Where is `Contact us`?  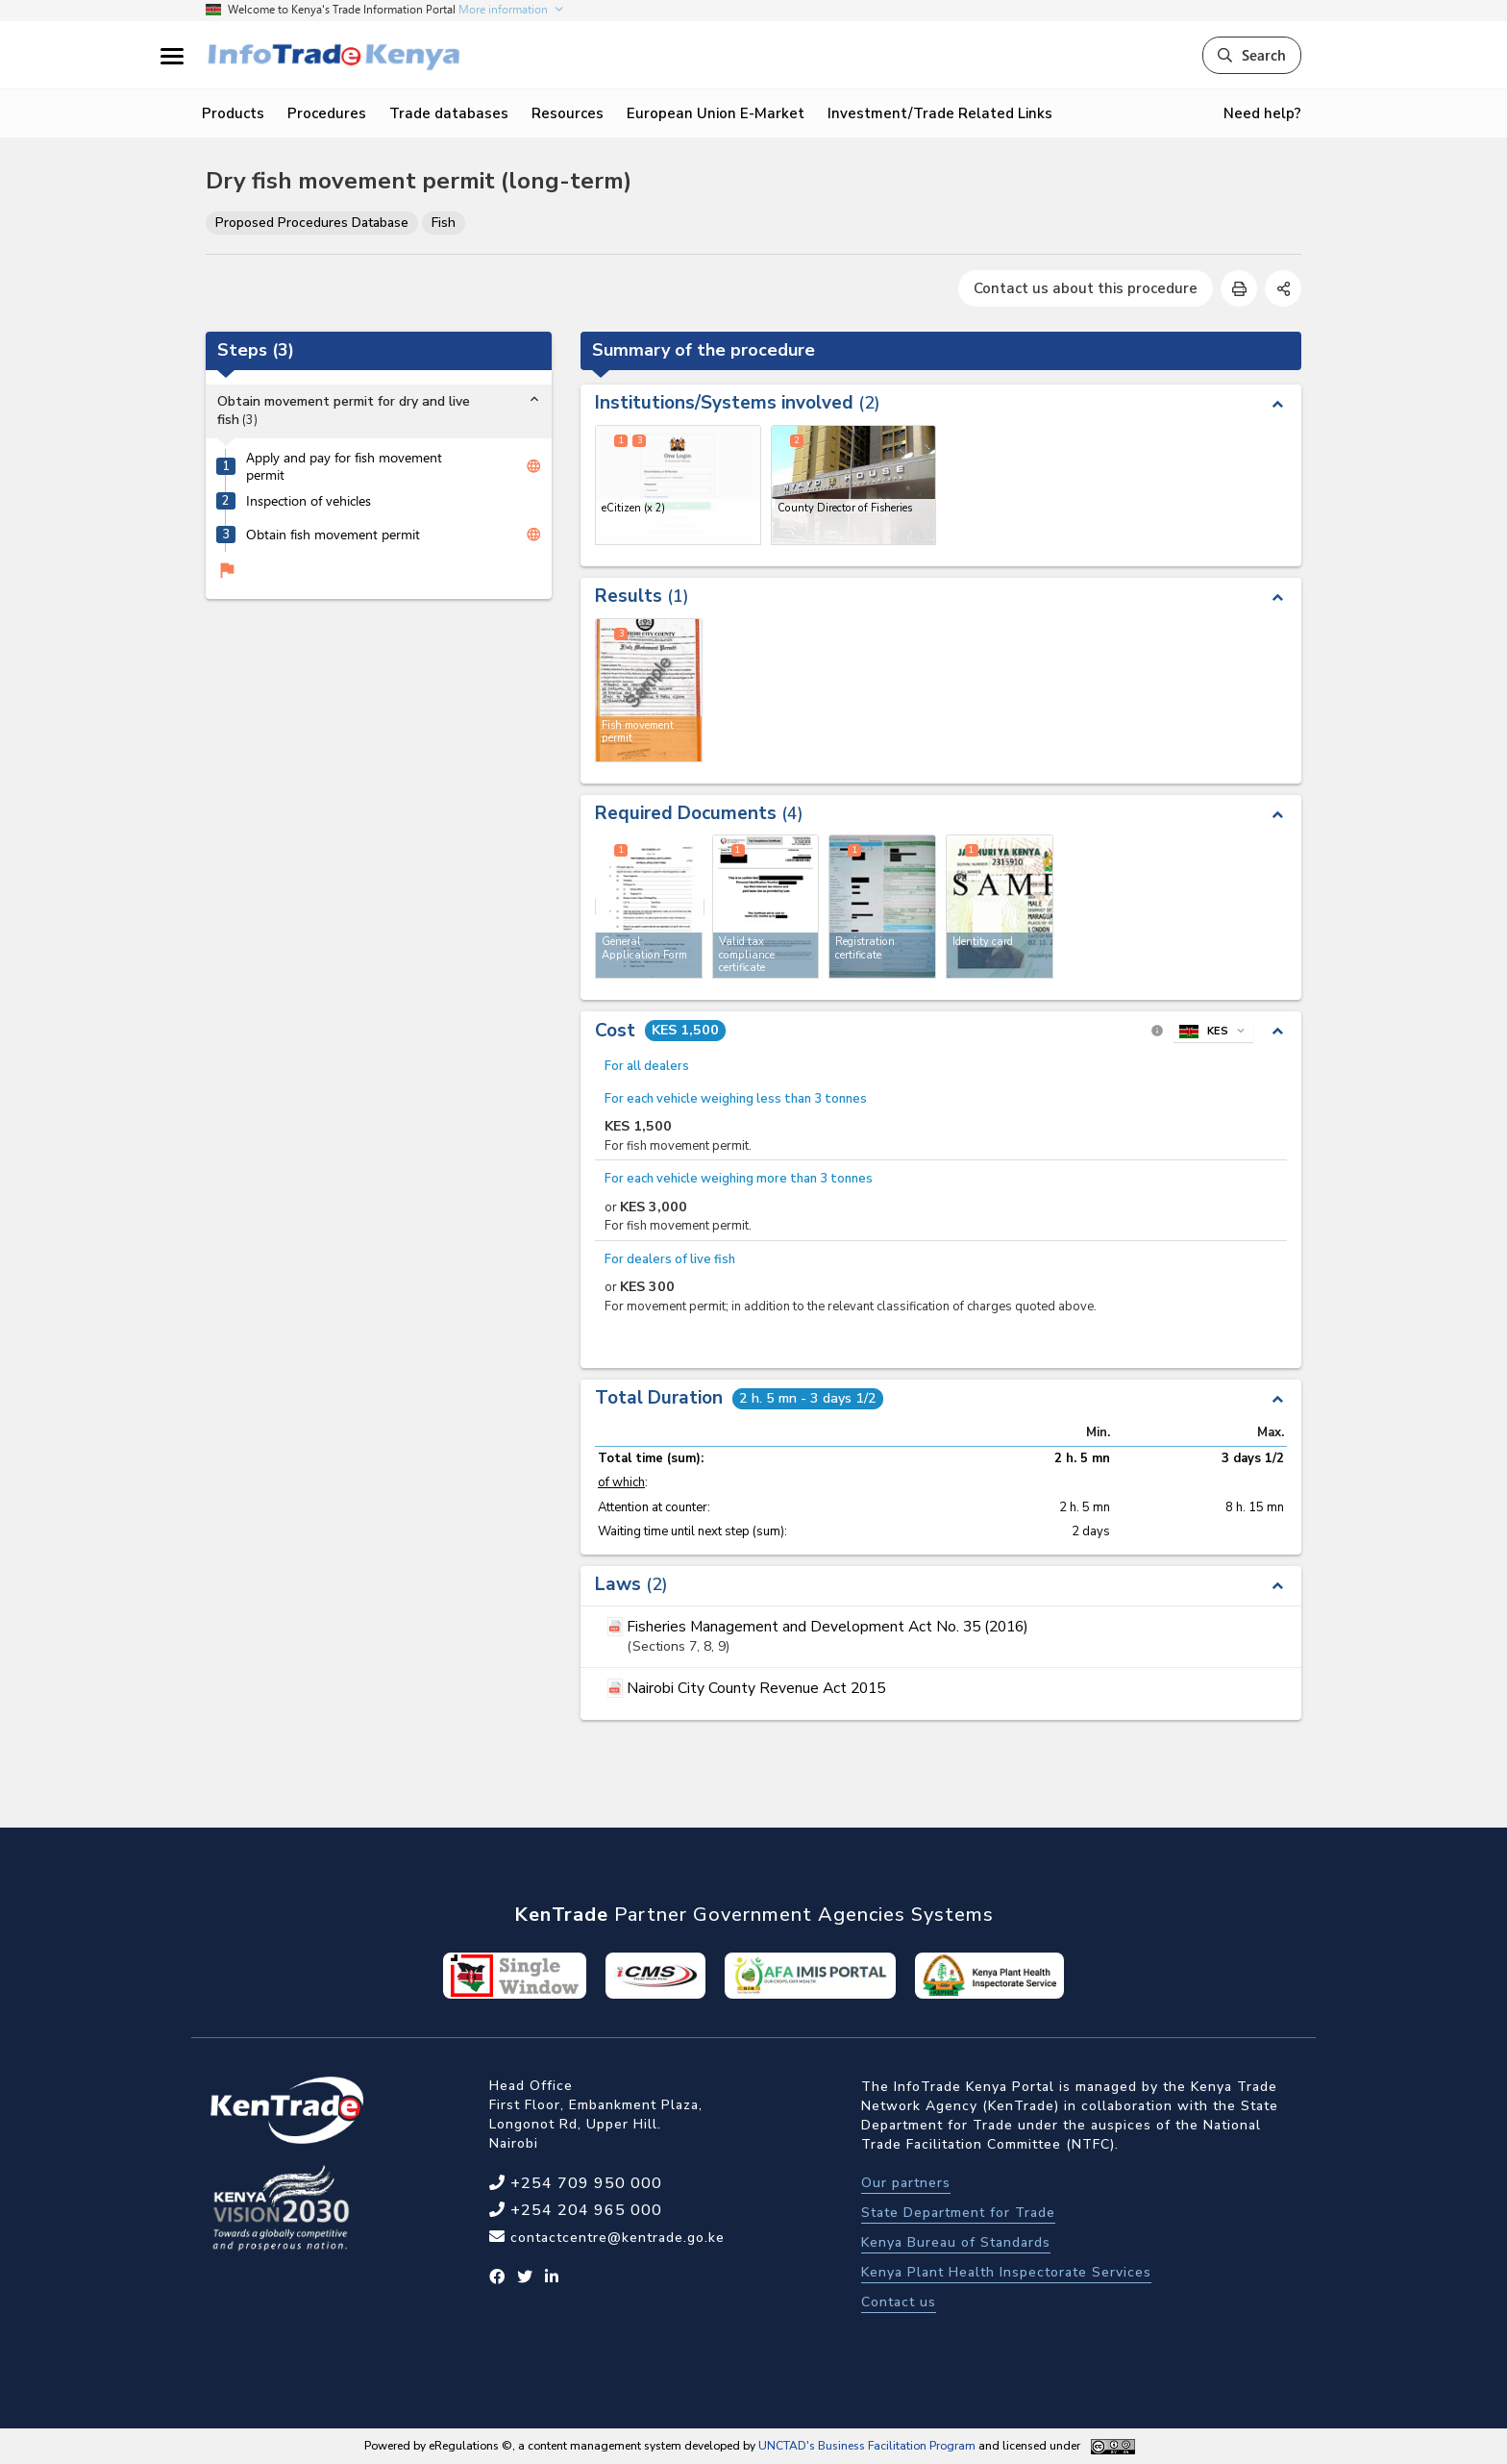
Contact us is located at coordinates (898, 2302).